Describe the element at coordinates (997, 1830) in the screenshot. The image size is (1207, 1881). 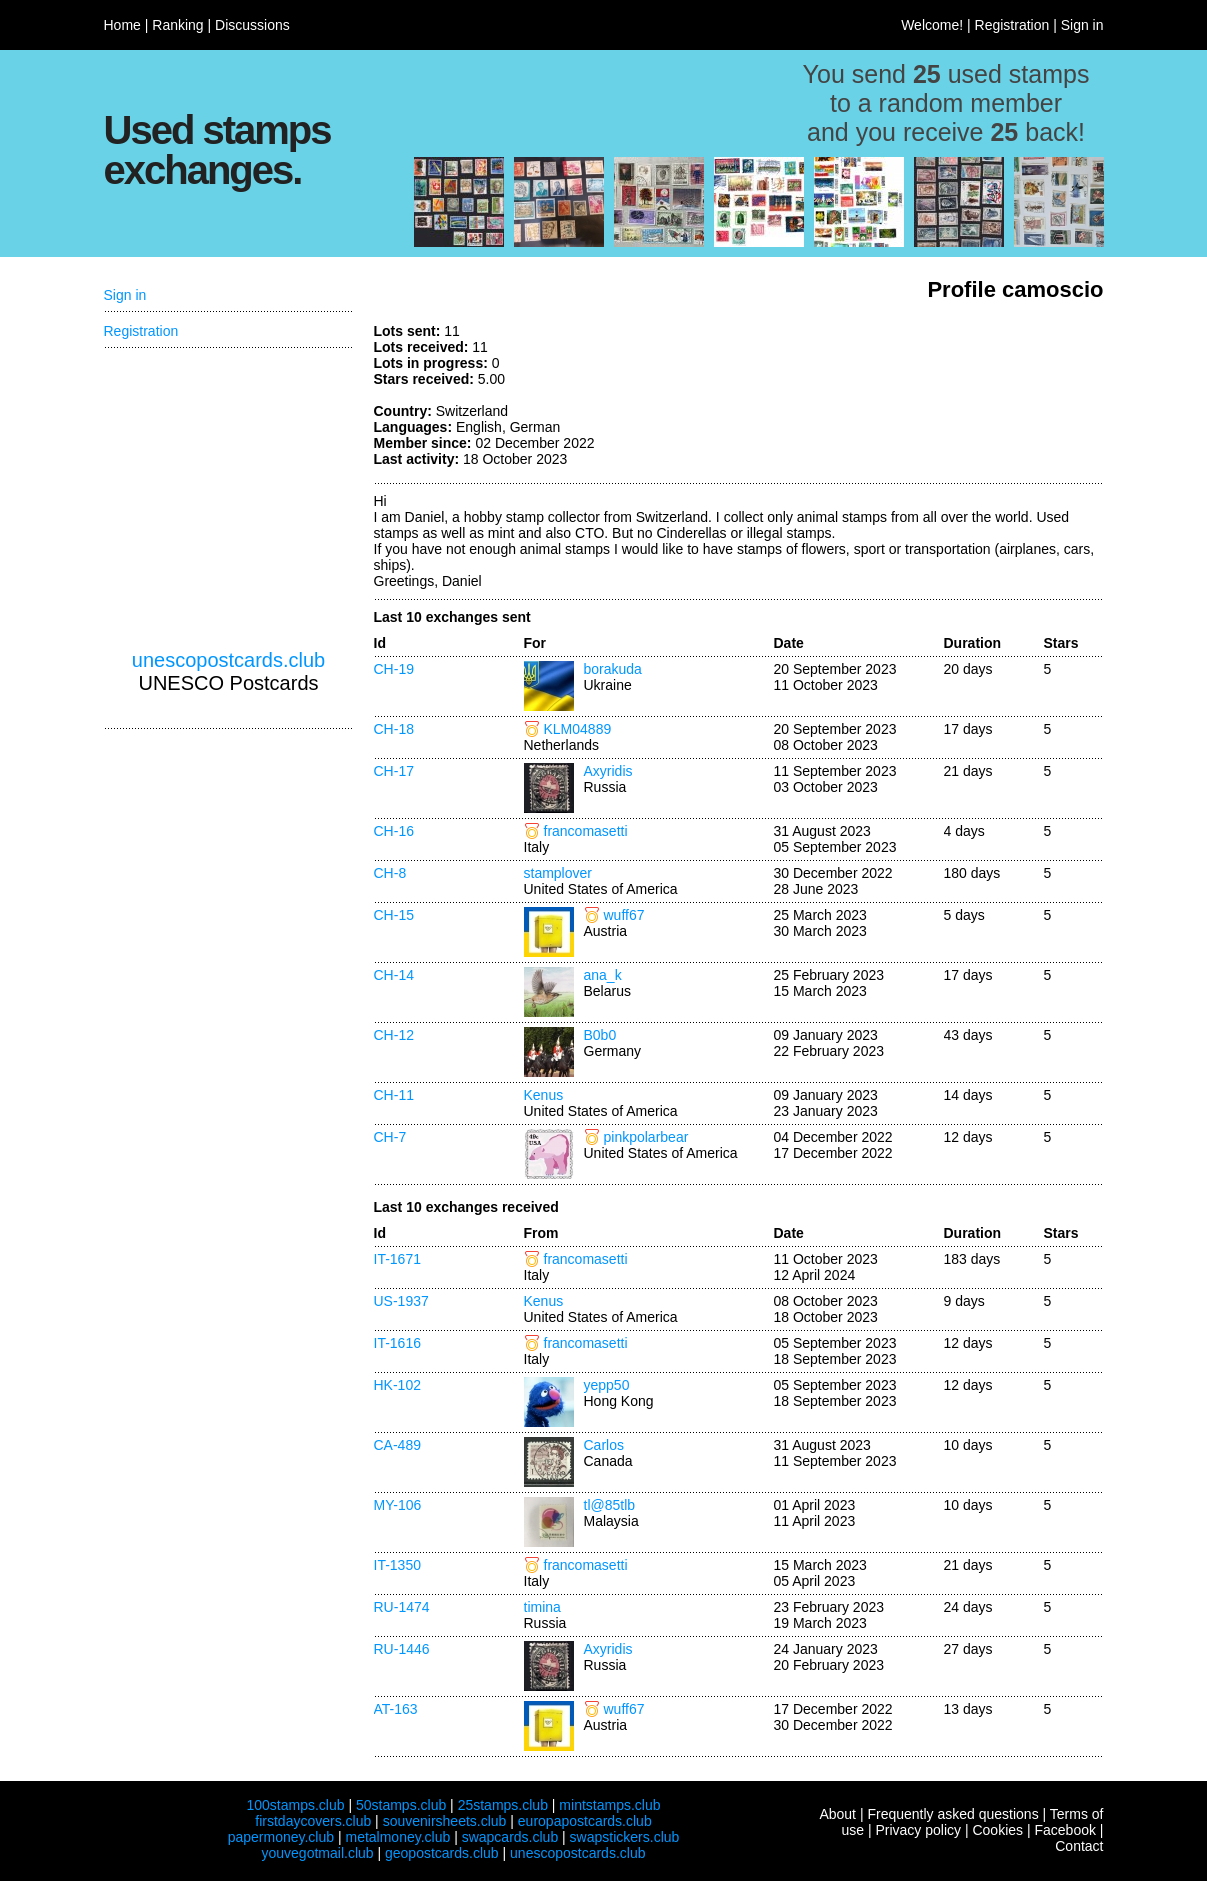
I see `Cookies` at that location.